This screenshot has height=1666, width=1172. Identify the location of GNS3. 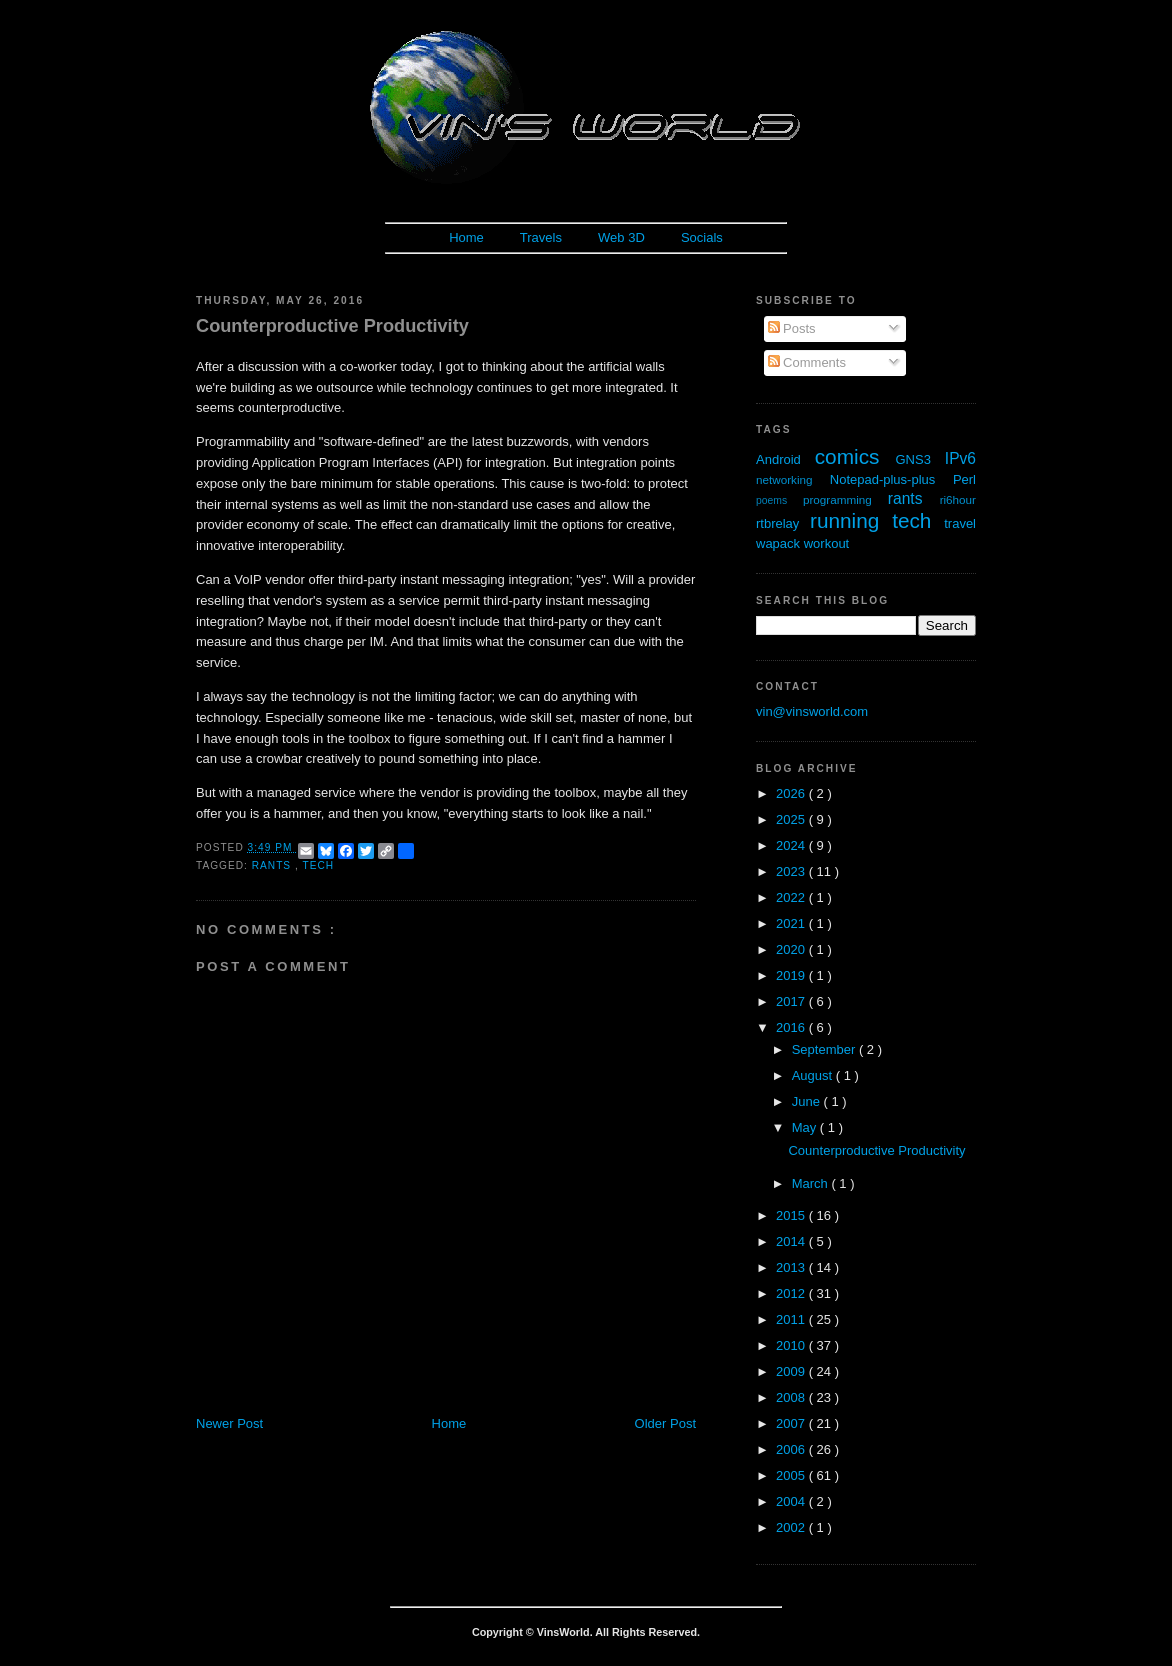
(920, 459).